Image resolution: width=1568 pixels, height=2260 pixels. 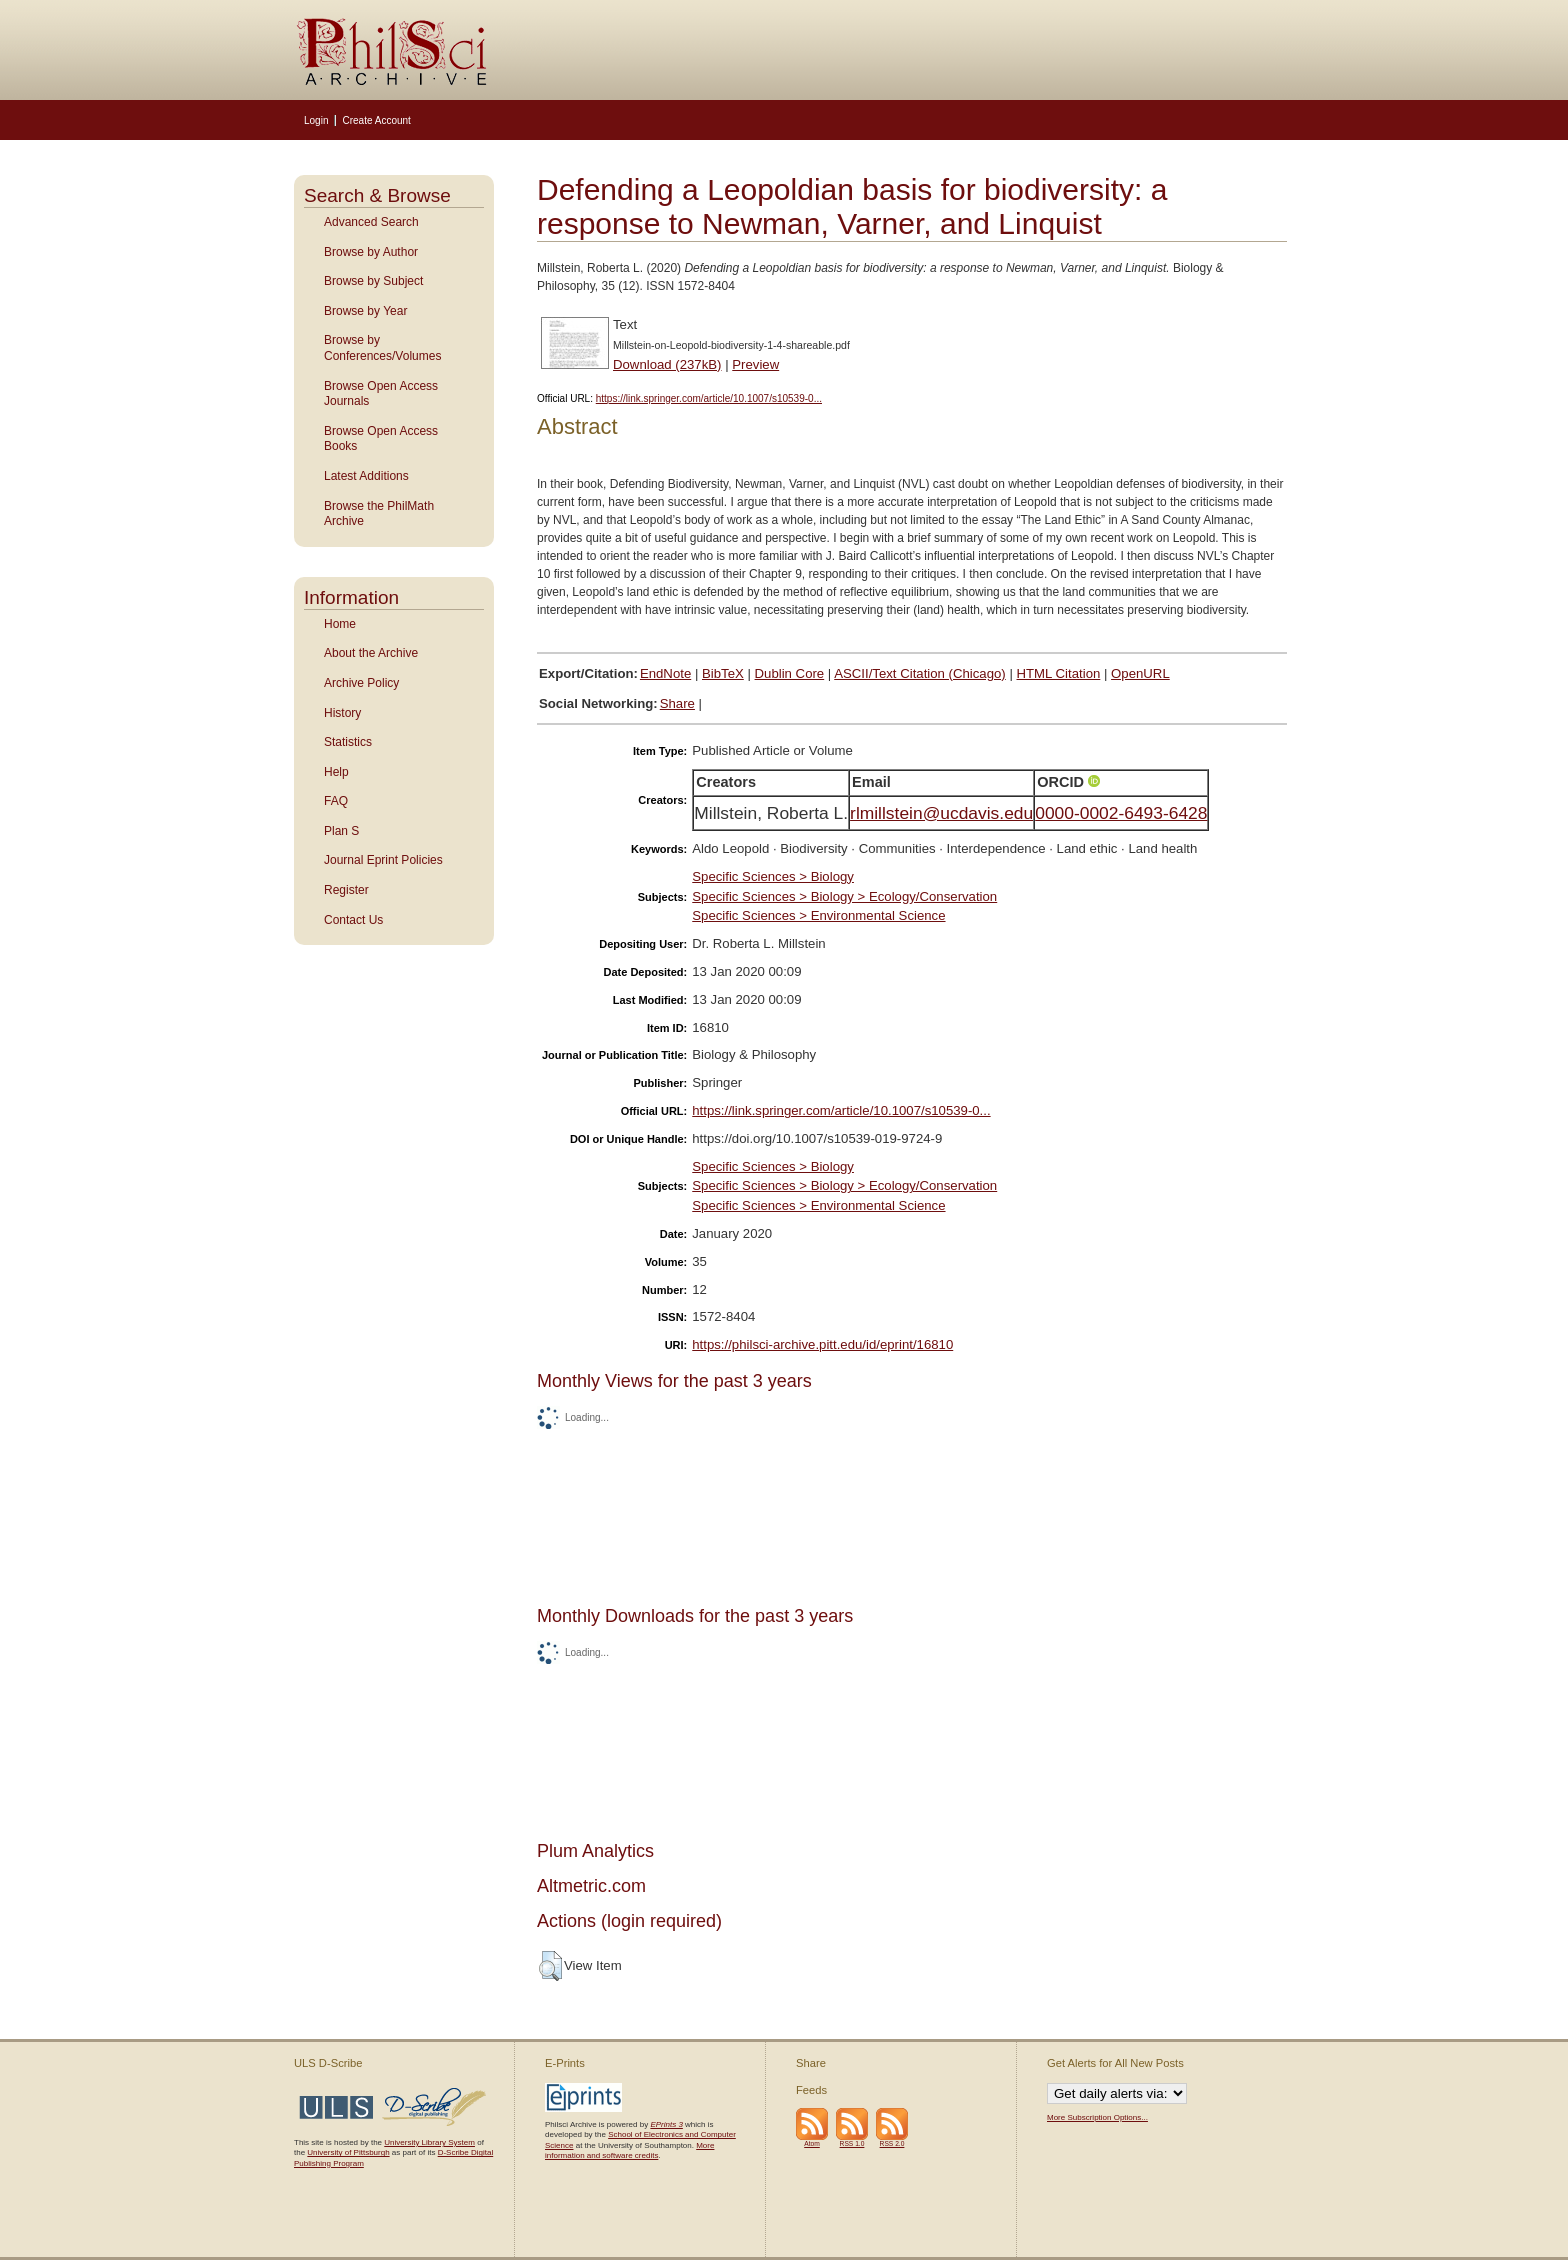 I want to click on Contact Us, so click(x=353, y=920).